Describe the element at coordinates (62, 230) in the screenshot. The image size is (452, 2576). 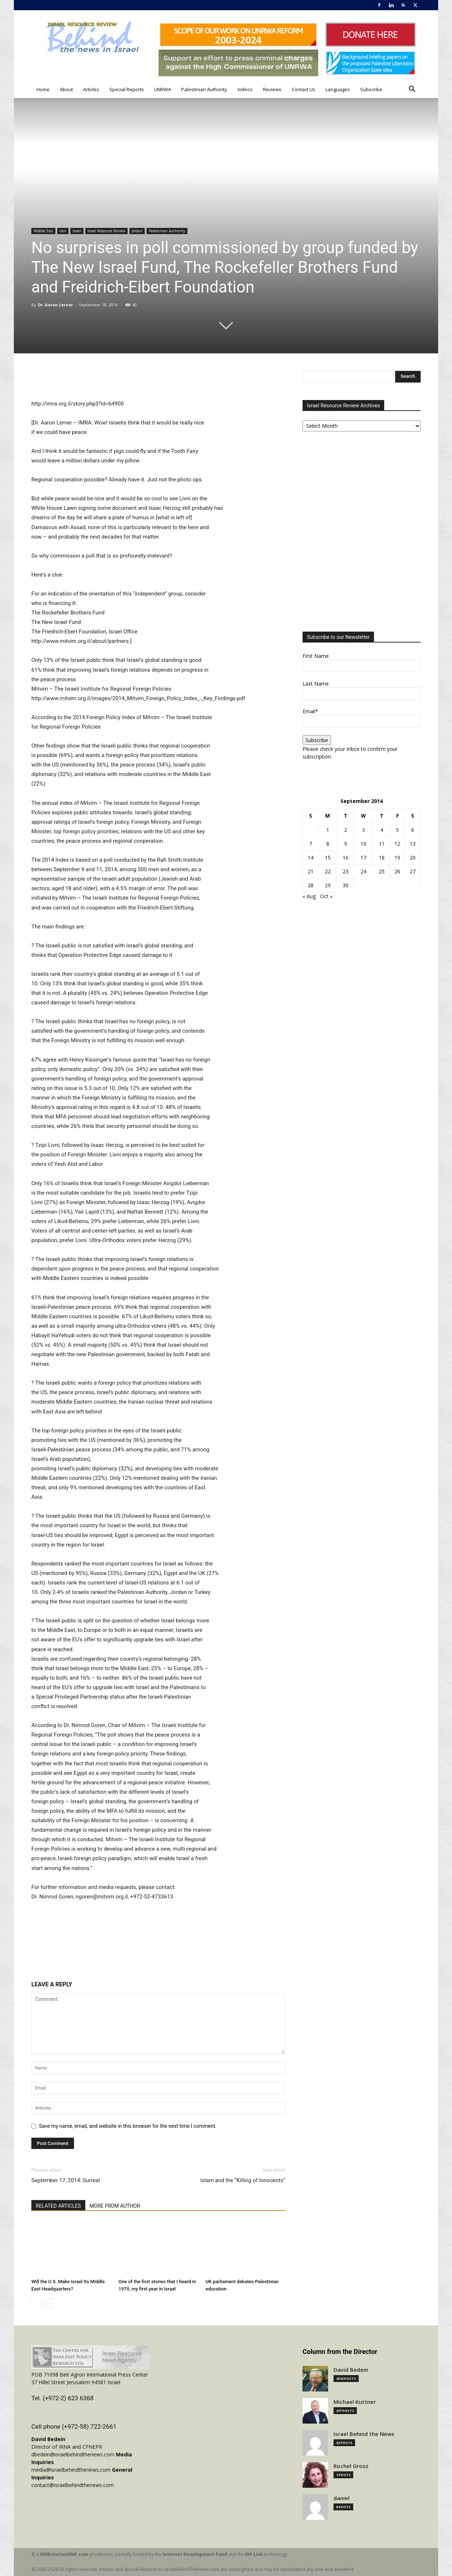
I see `Iran` at that location.